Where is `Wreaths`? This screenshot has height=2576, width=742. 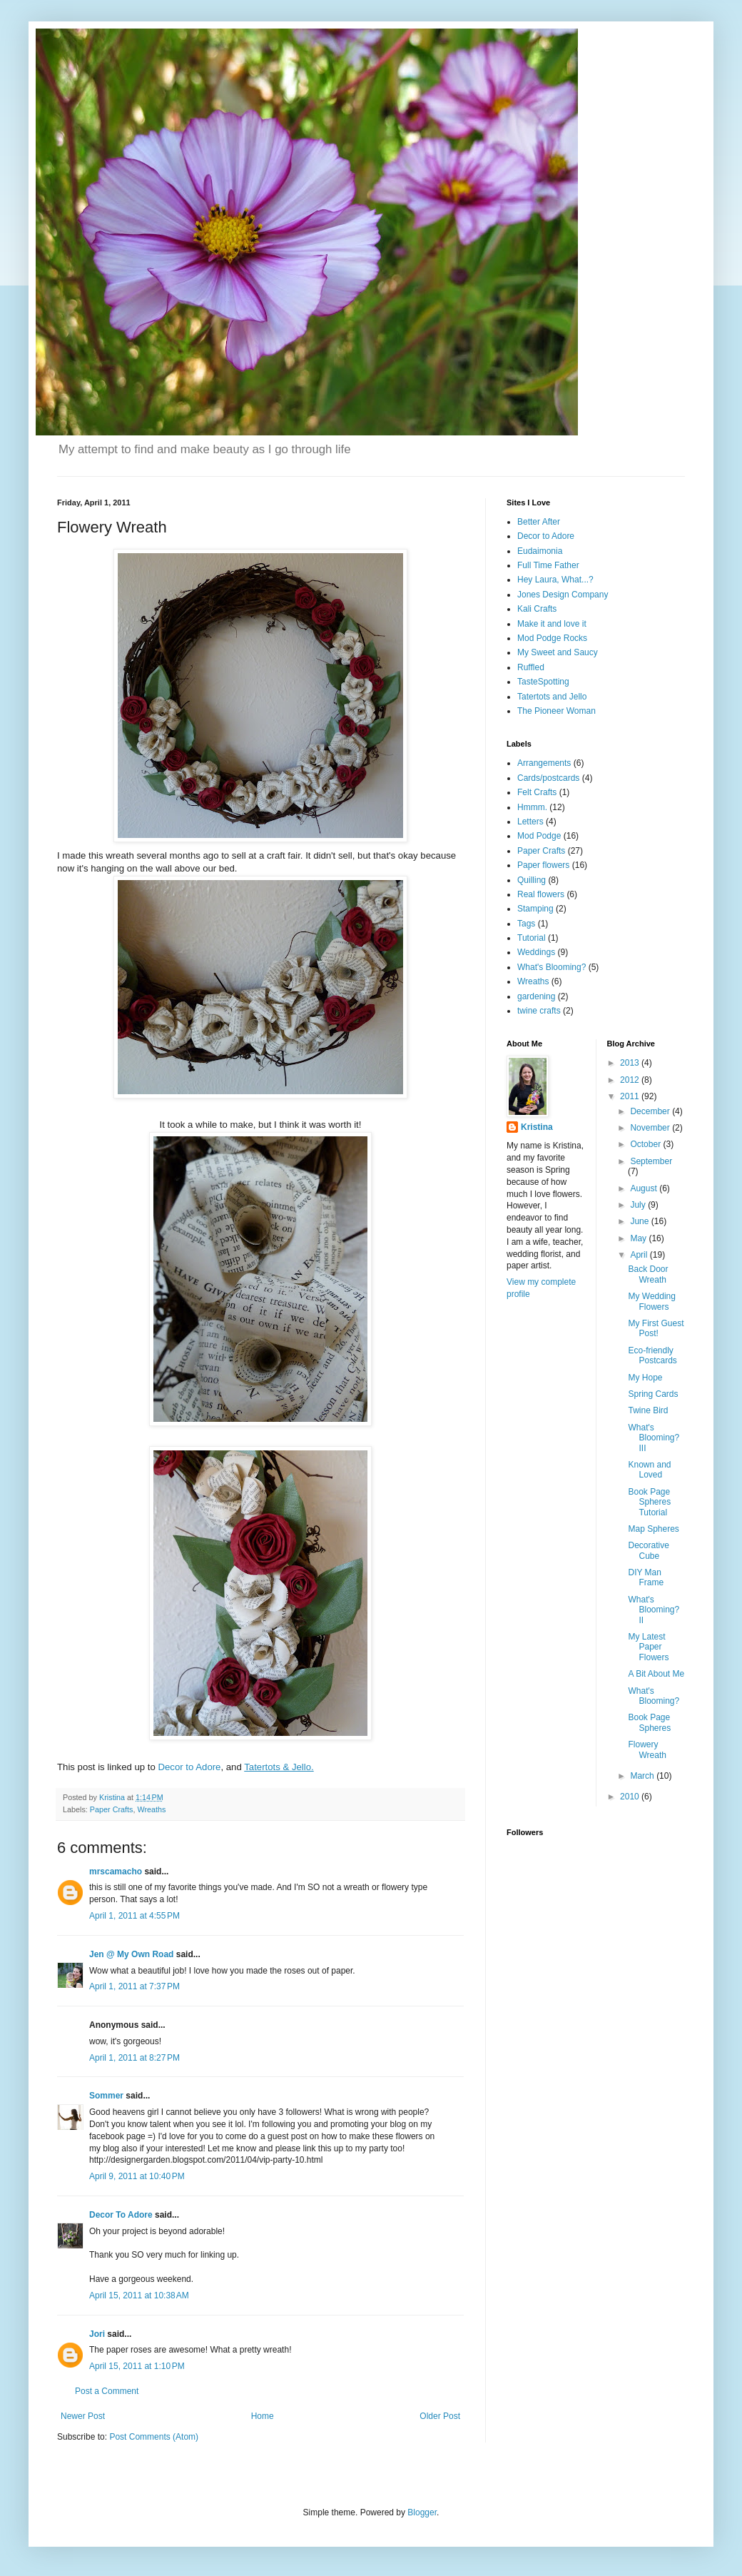 Wreaths is located at coordinates (151, 1809).